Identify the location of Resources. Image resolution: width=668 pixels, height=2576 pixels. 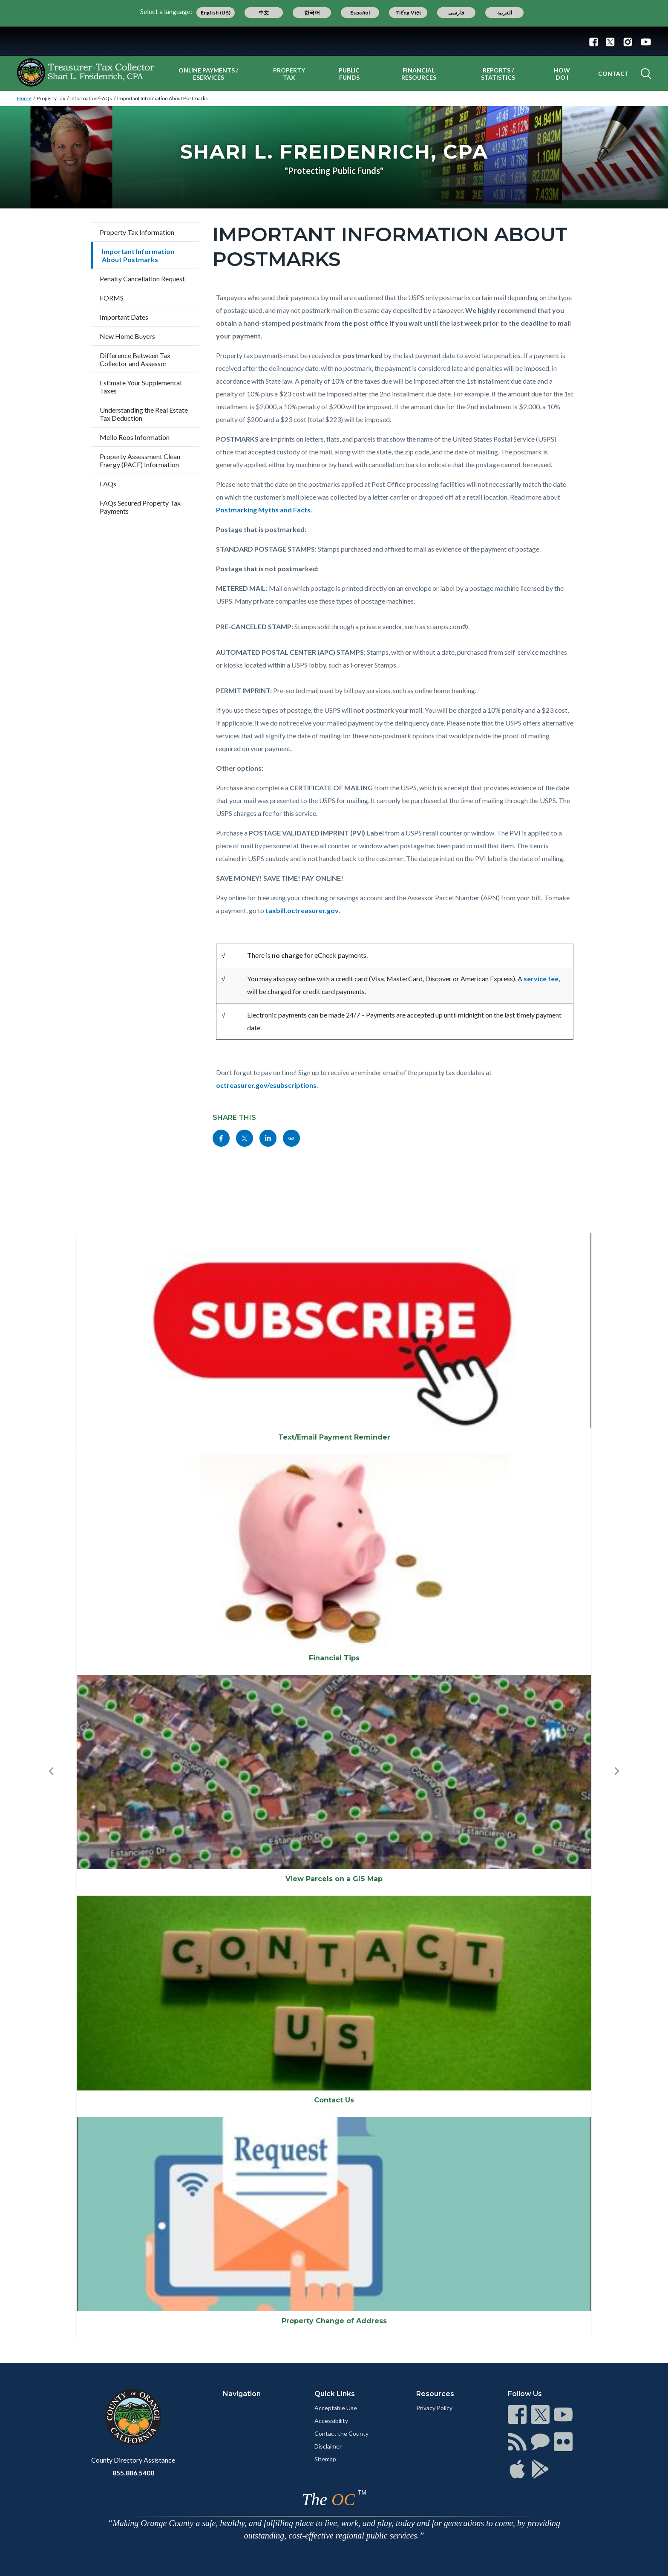
(435, 2394).